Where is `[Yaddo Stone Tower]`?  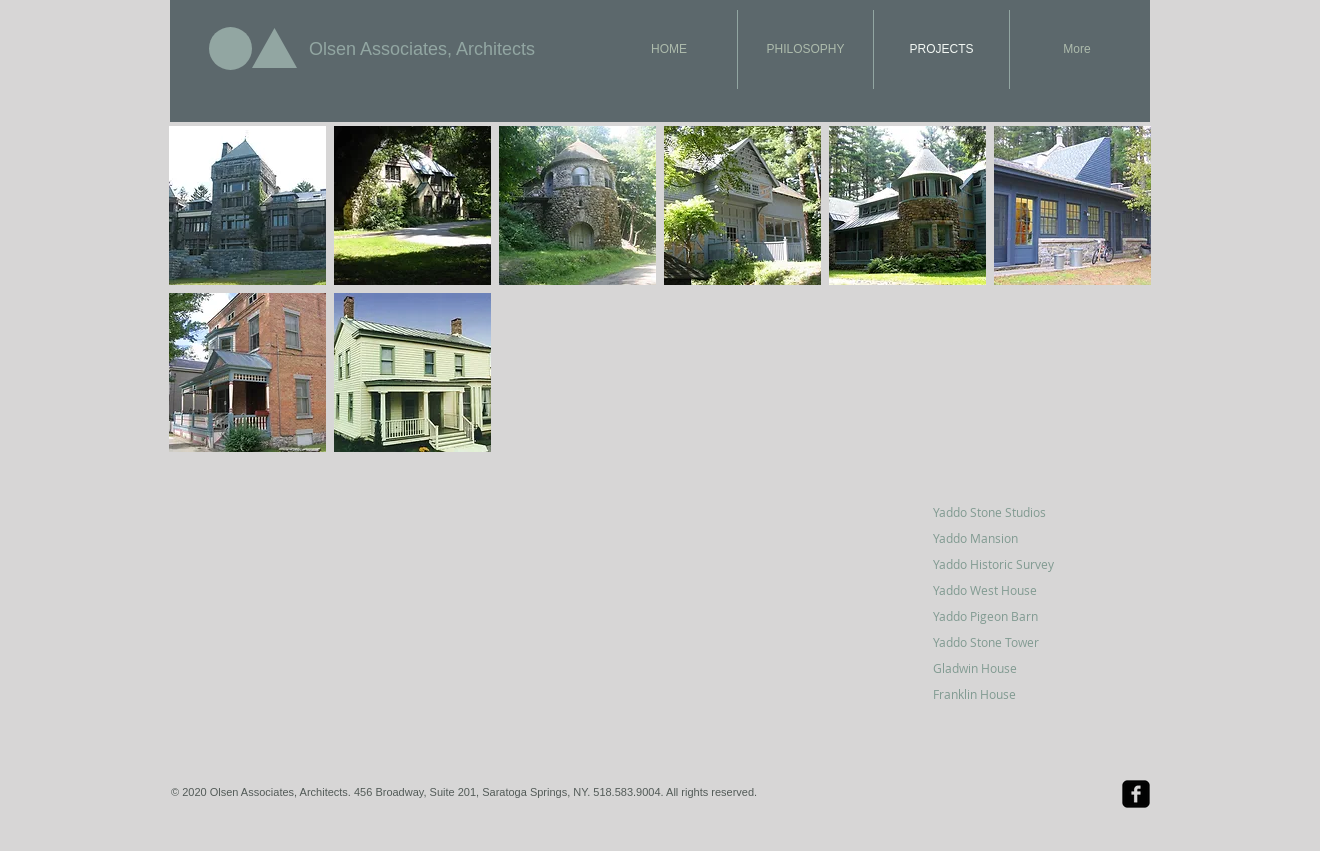 [Yaddo Stone Tower] is located at coordinates (1004, 642).